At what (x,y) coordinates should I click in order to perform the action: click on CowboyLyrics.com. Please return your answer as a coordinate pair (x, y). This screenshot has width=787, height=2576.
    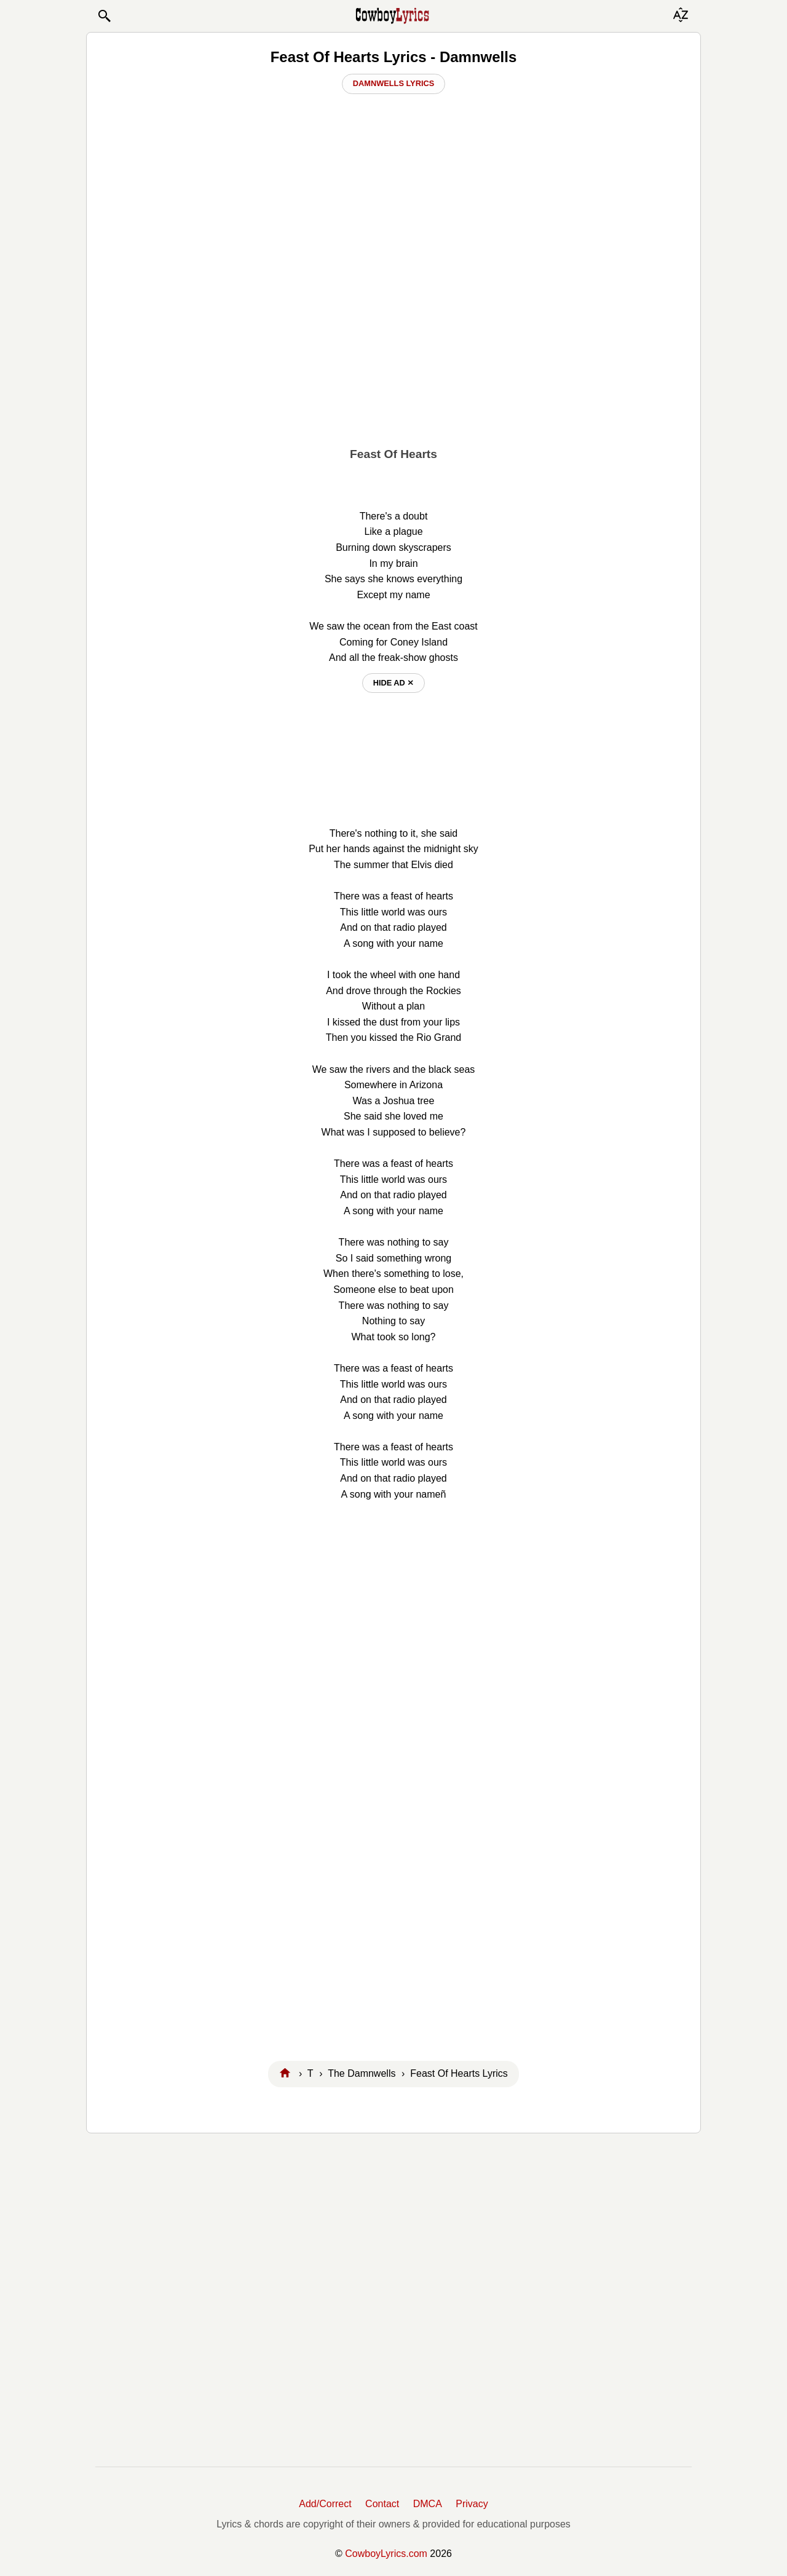
    Looking at the image, I should click on (386, 2553).